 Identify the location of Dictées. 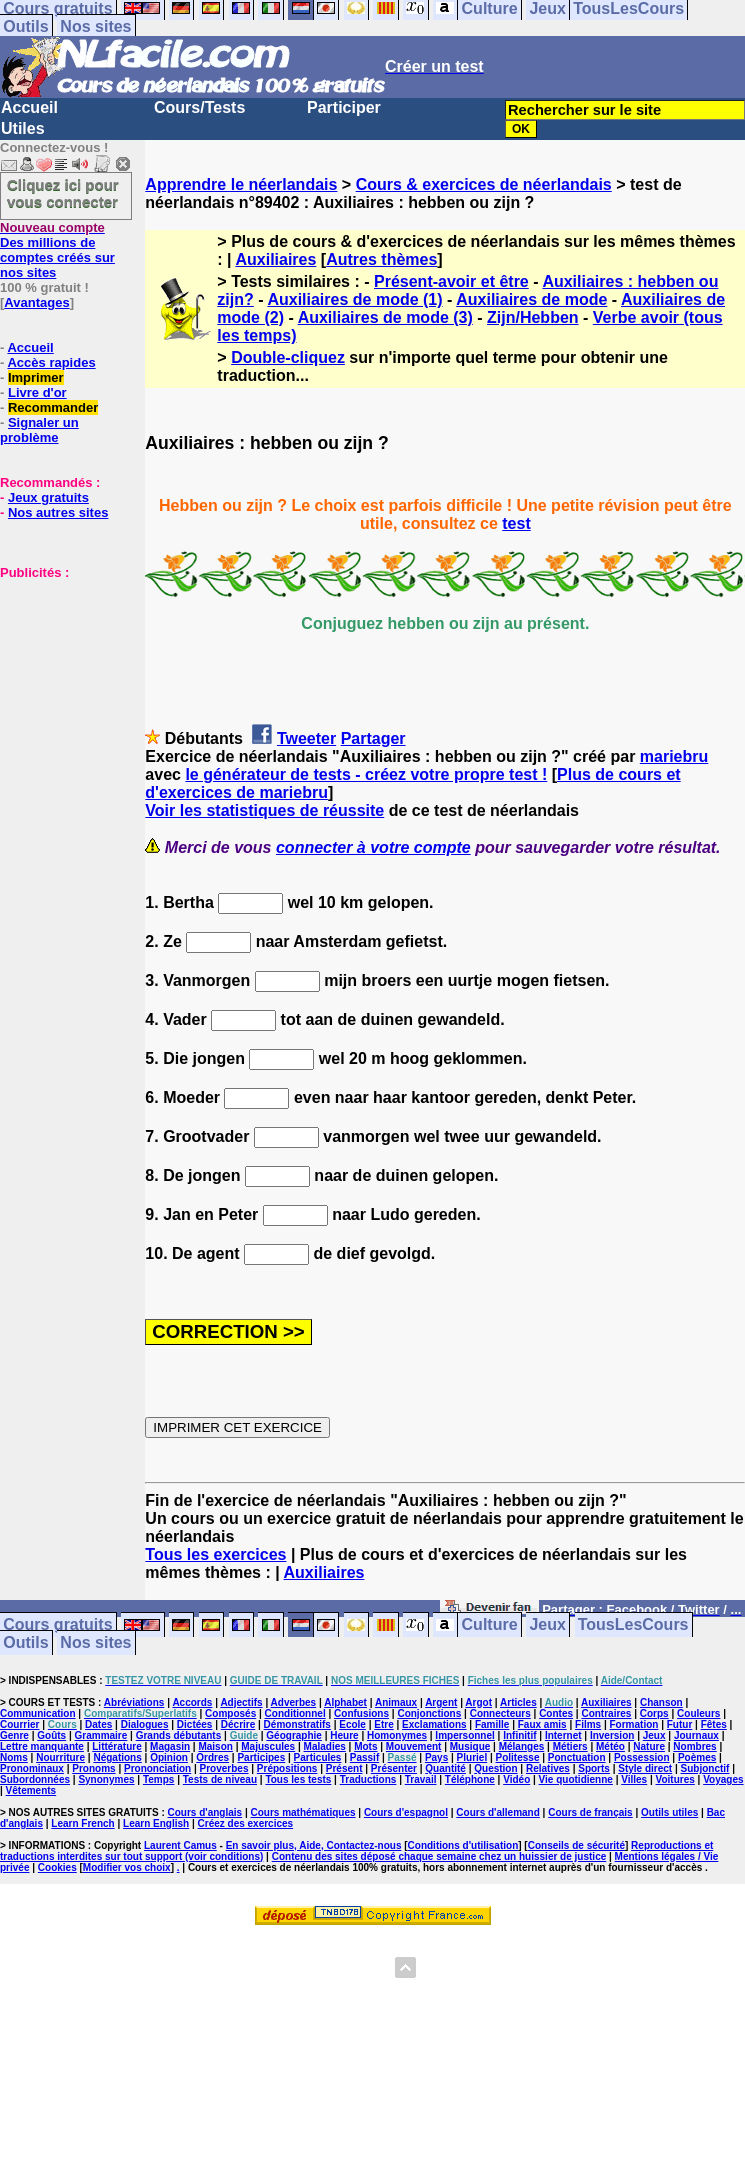
(195, 1724).